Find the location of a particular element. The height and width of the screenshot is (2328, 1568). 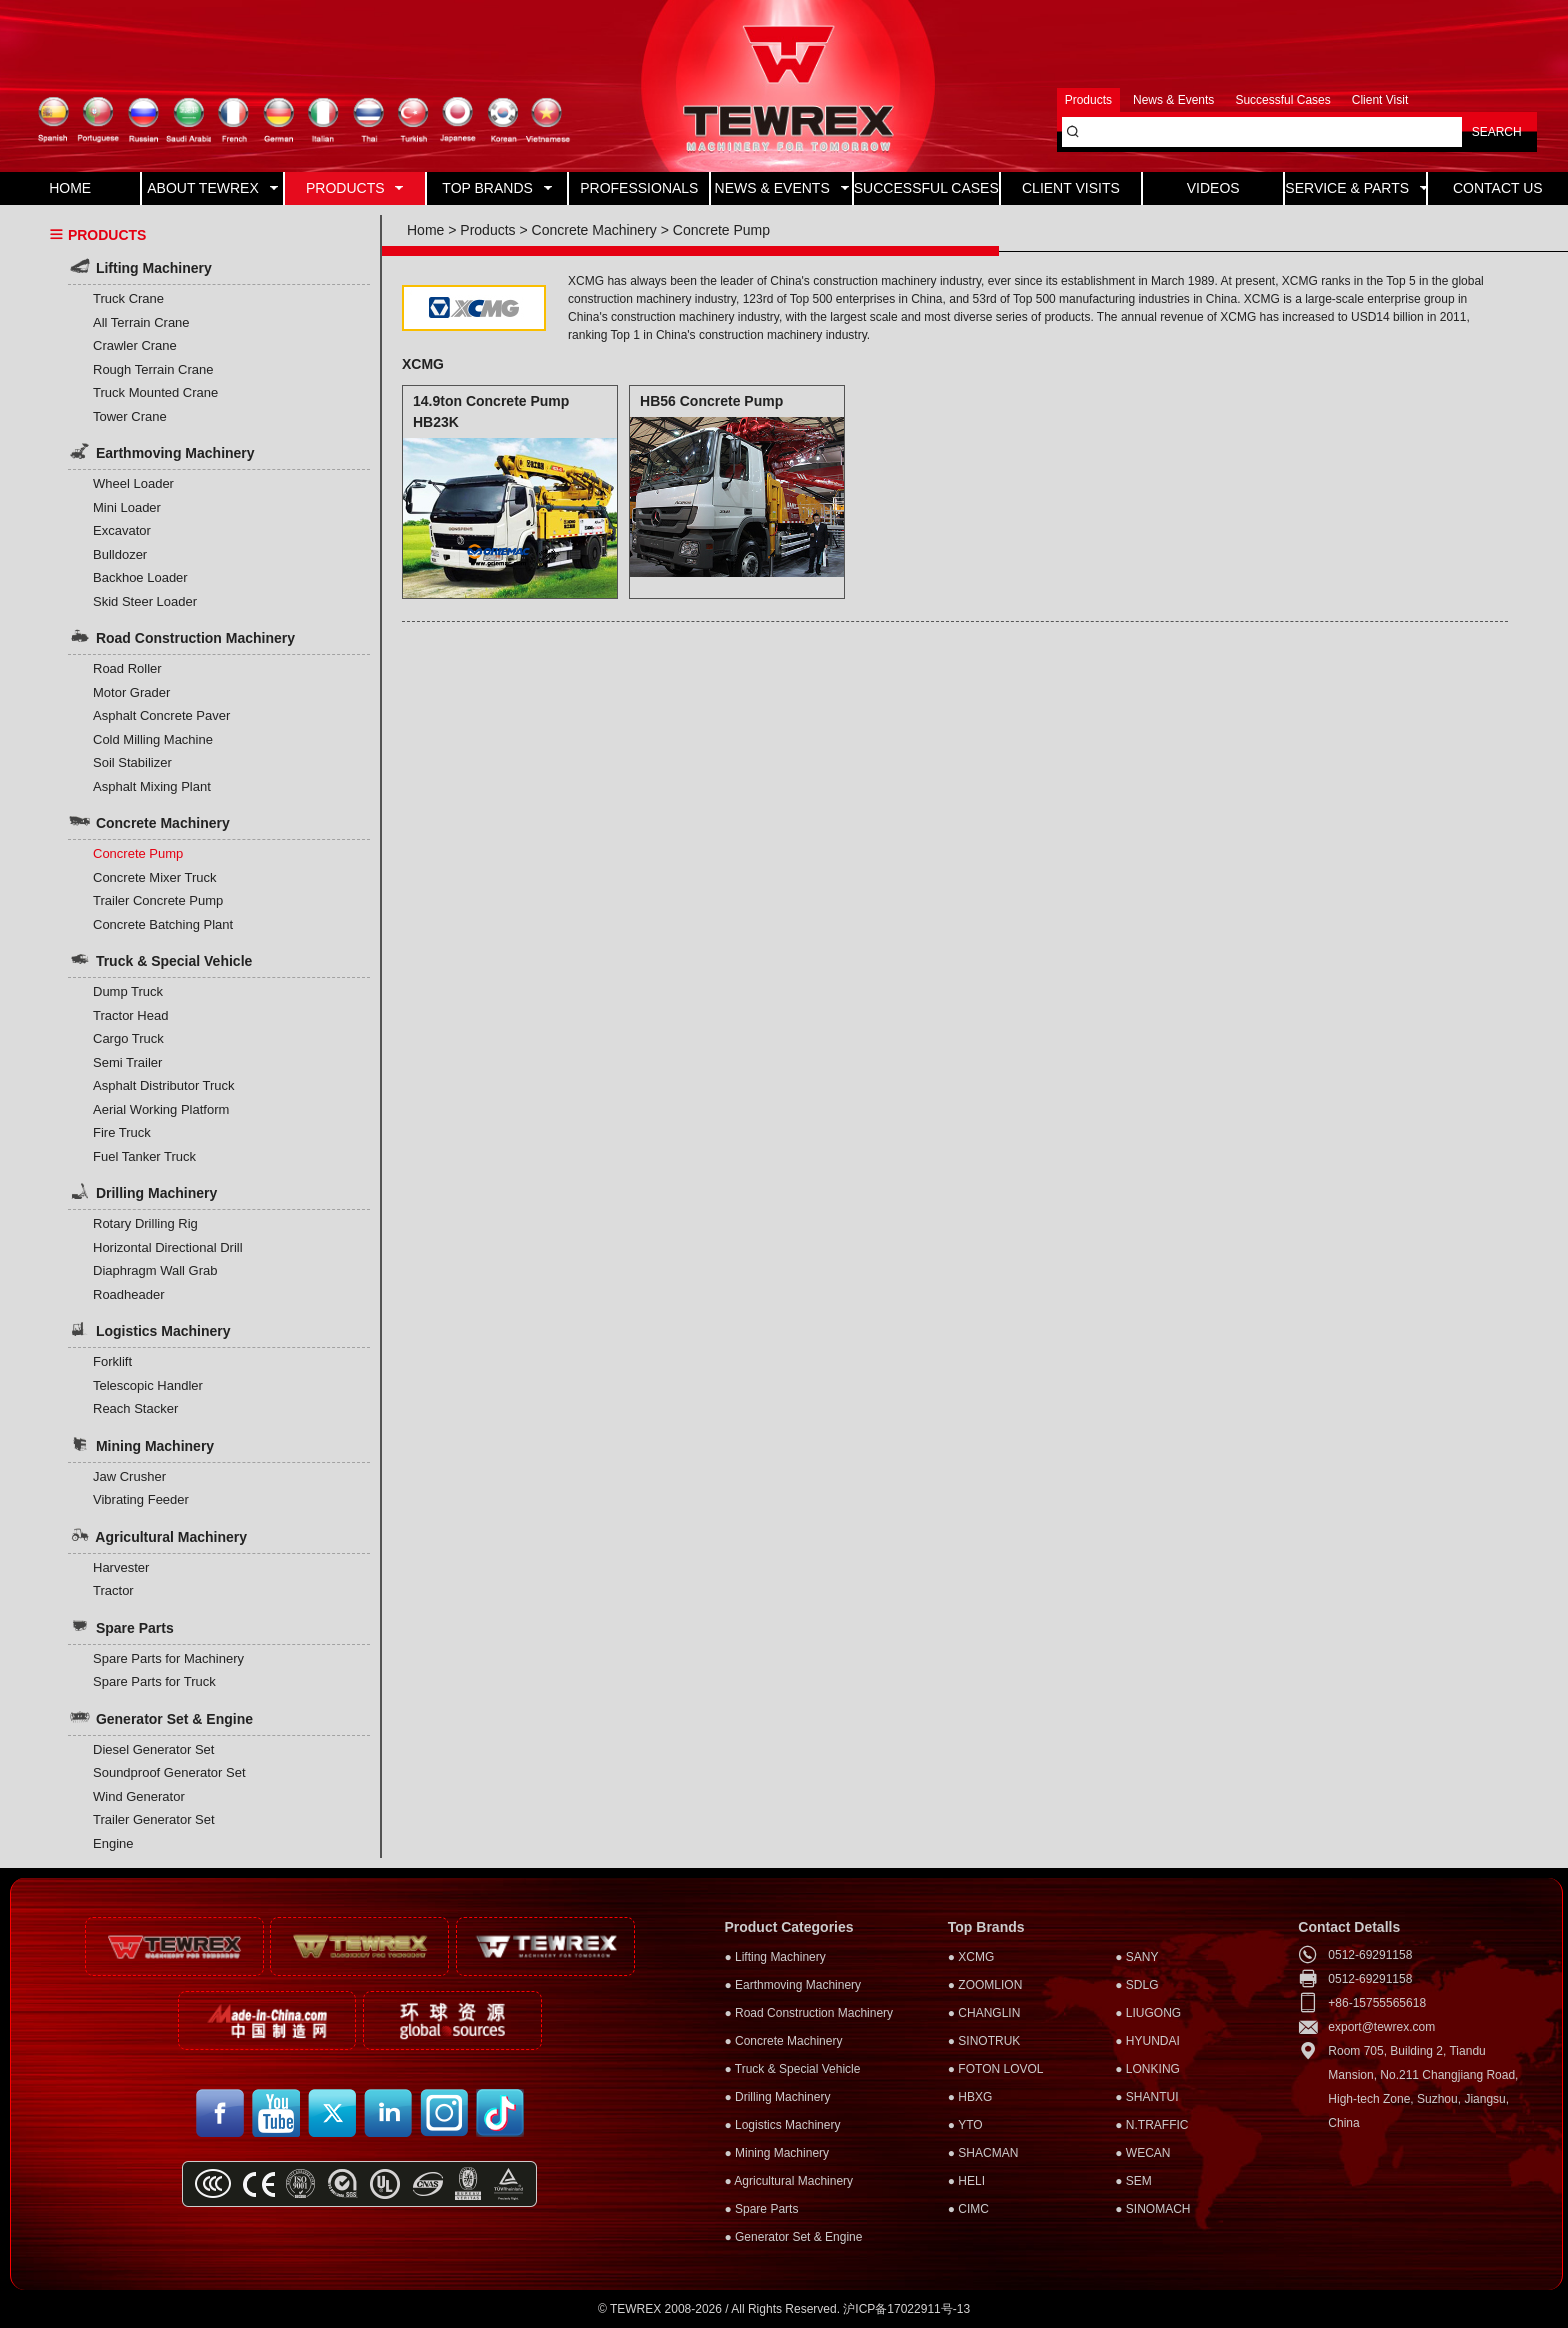

● Road Construction Machinery is located at coordinates (808, 2013).